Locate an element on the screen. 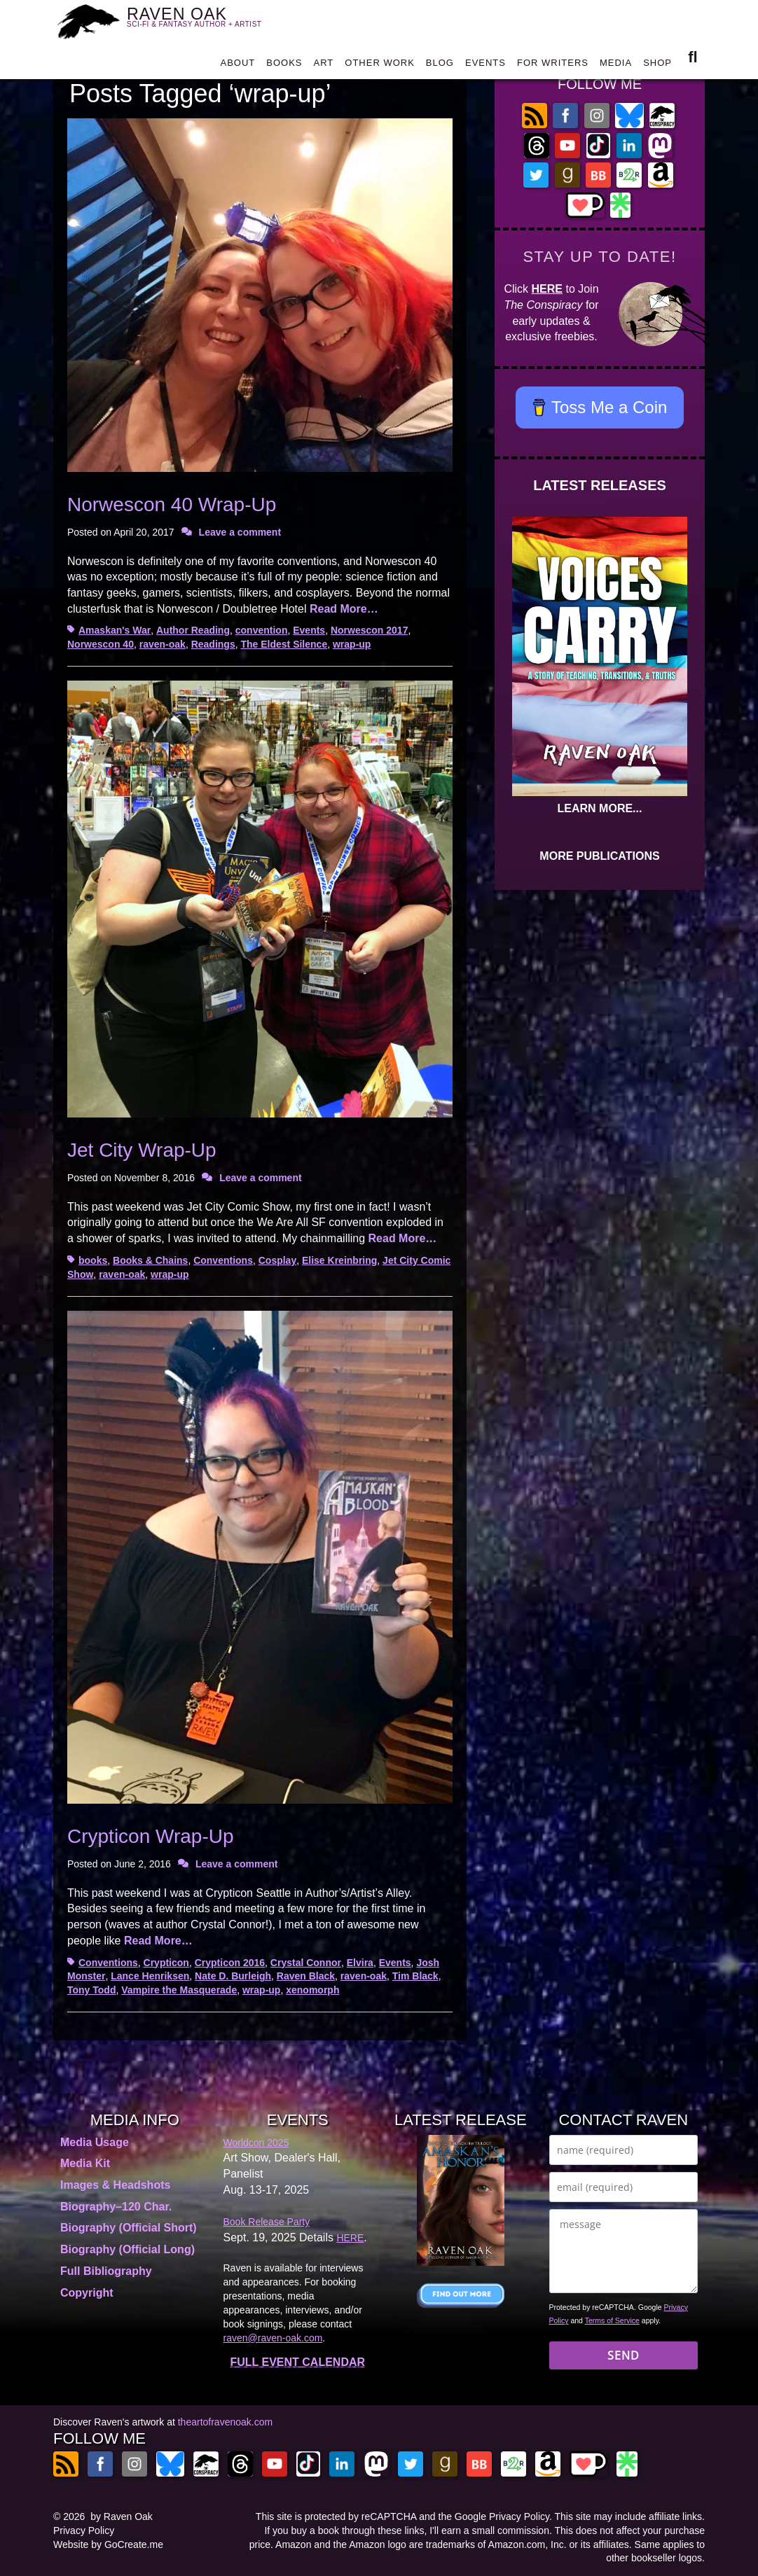  Crypticon 2016 is located at coordinates (230, 1962).